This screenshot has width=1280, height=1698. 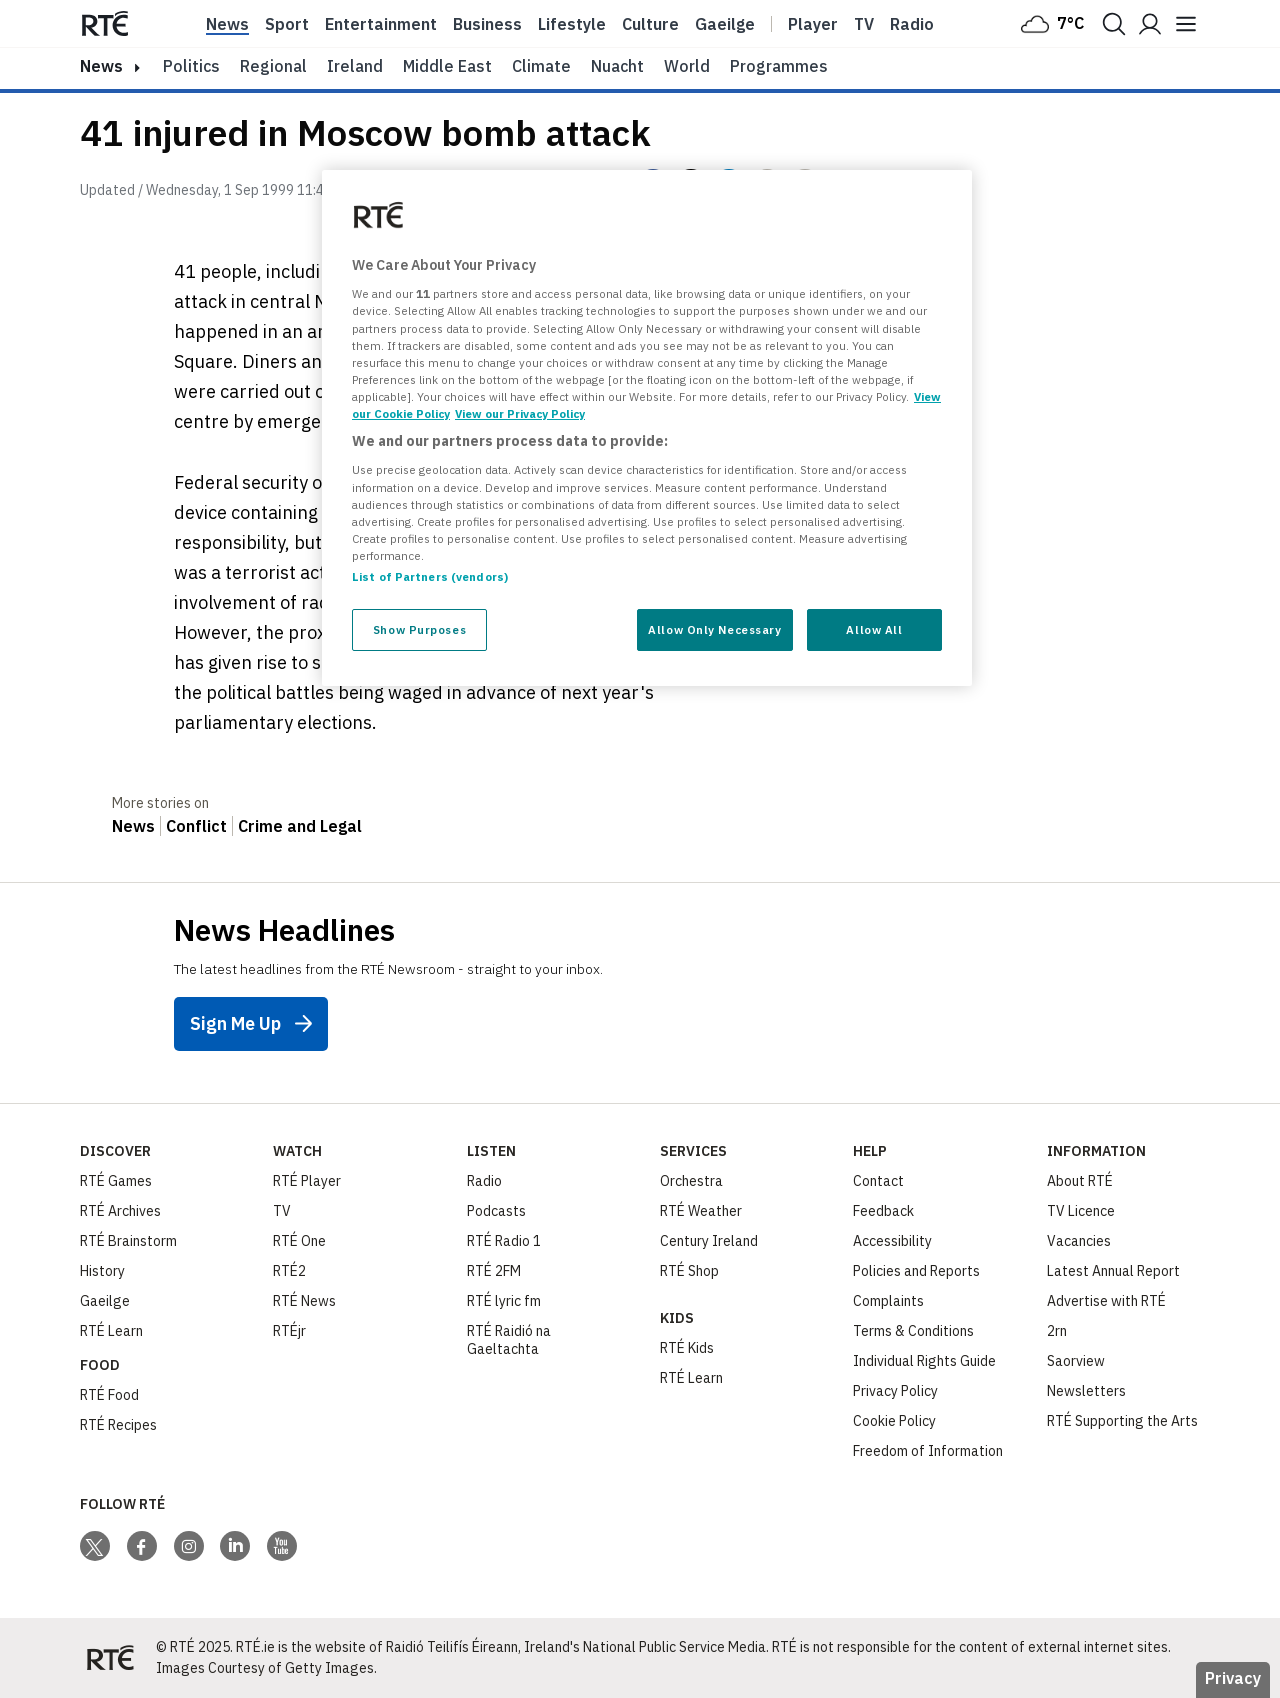 I want to click on RTÉ One, so click(x=299, y=1241).